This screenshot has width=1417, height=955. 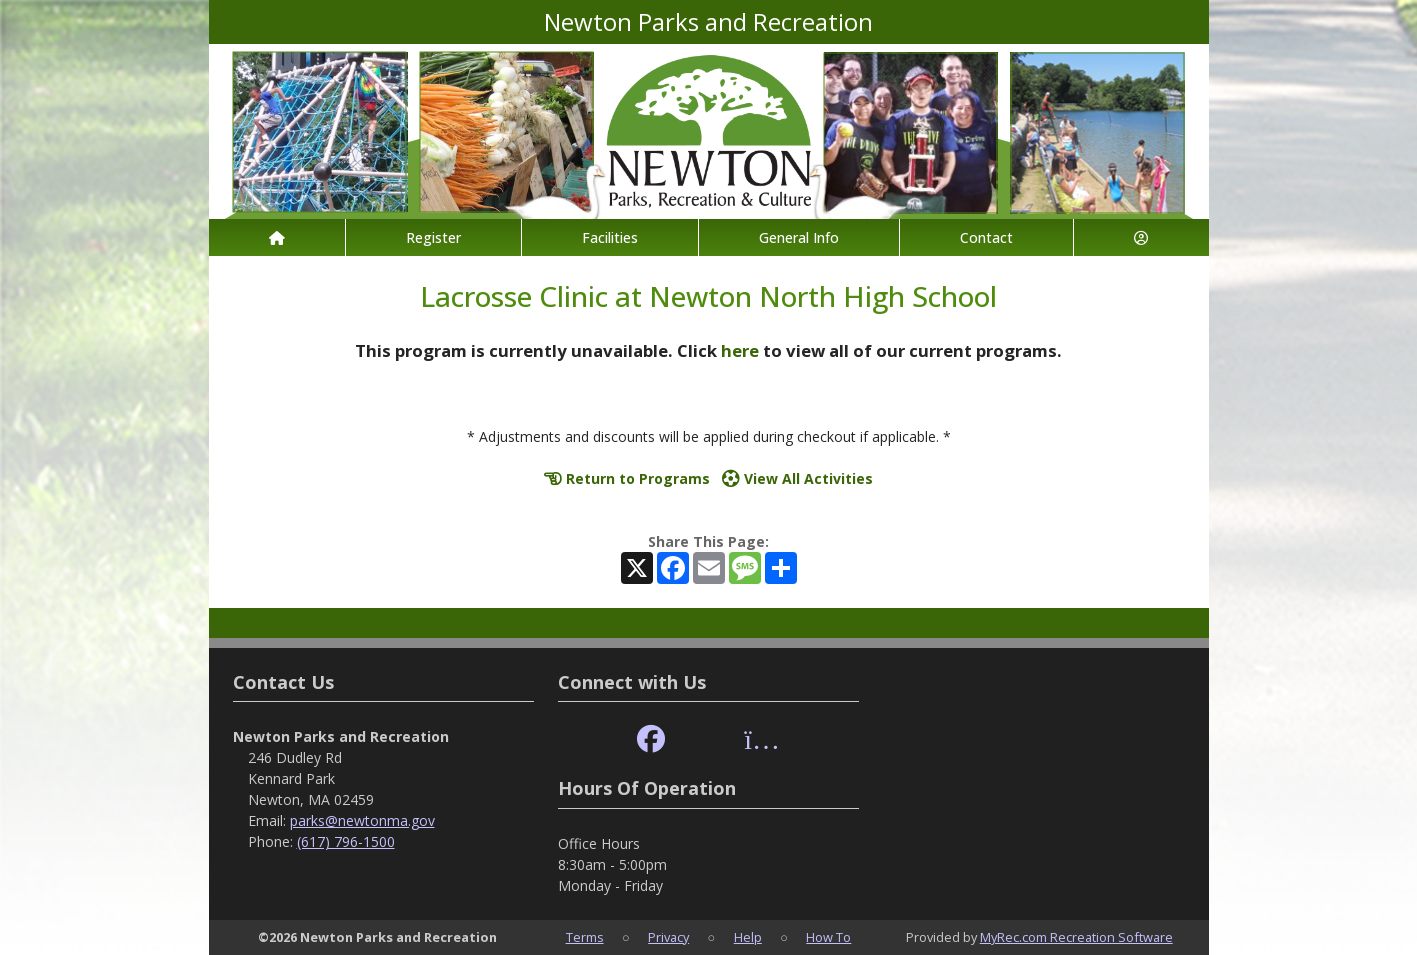 I want to click on Terms, so click(x=585, y=937).